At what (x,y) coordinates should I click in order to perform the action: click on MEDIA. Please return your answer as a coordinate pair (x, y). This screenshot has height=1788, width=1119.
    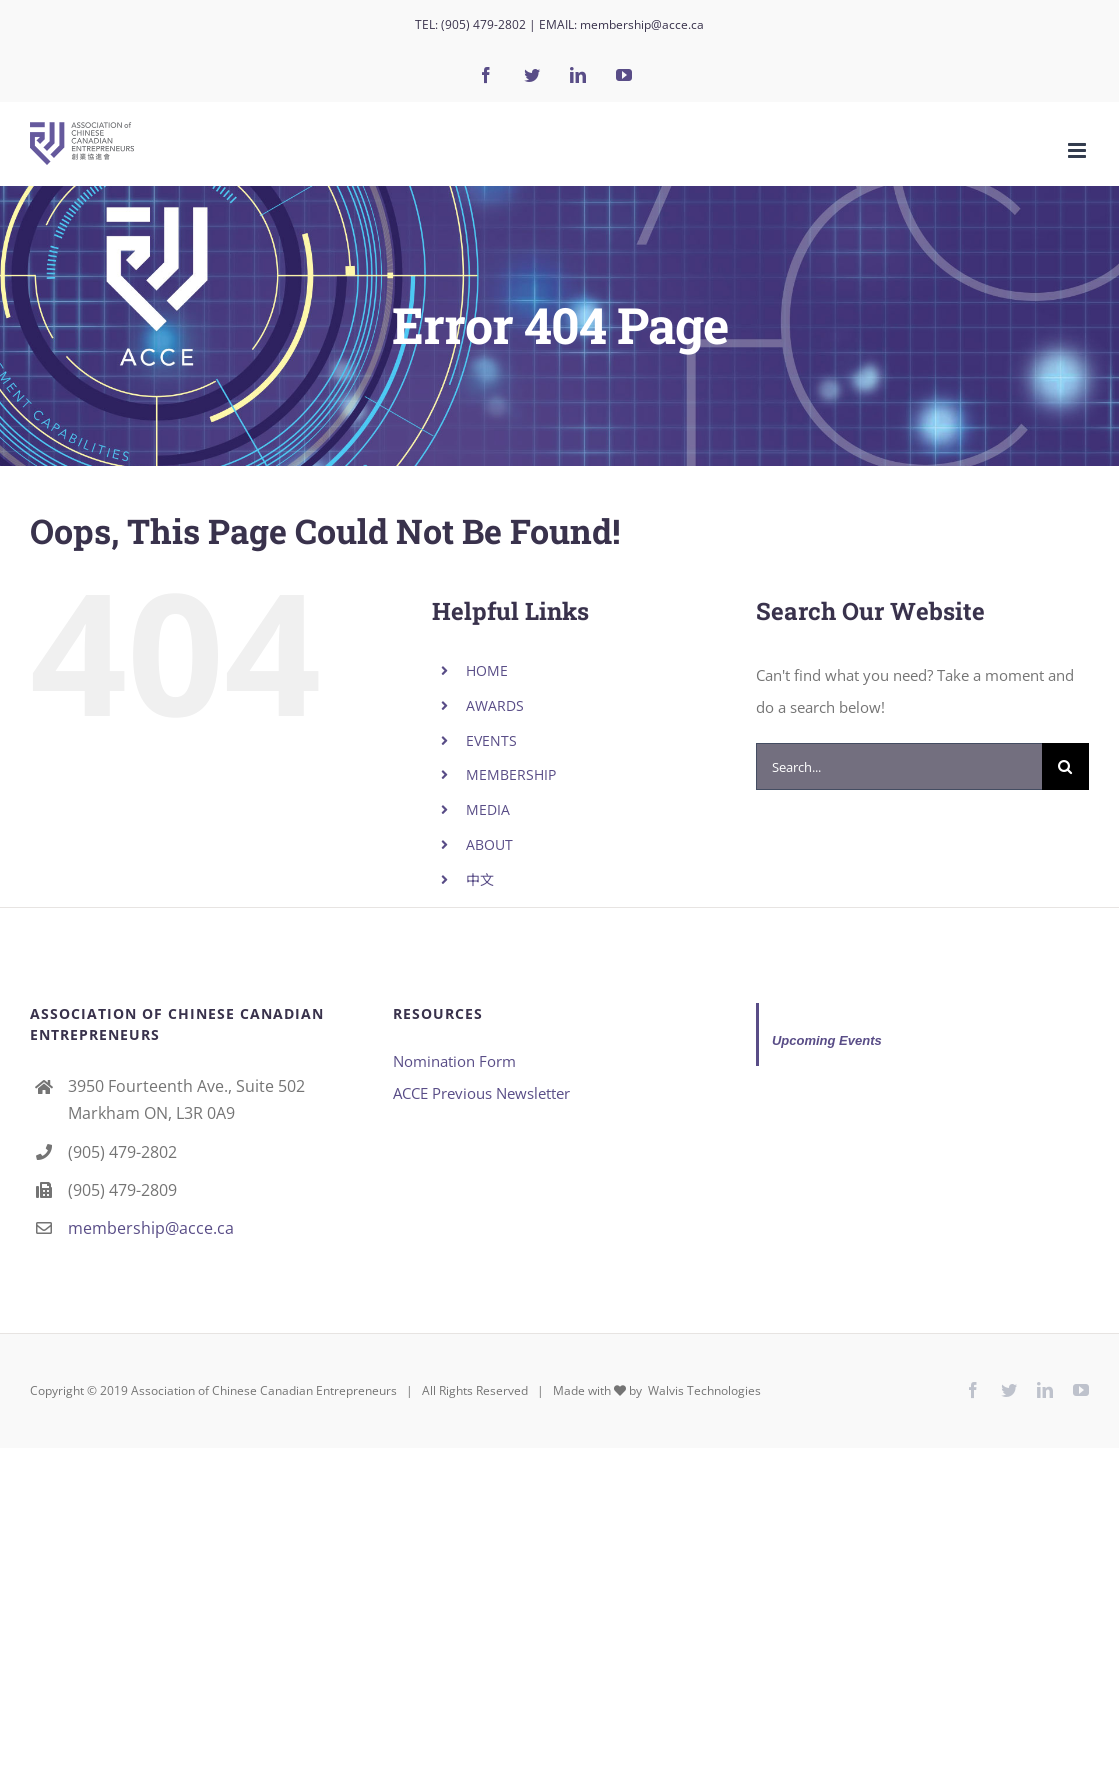
    Looking at the image, I should click on (488, 809).